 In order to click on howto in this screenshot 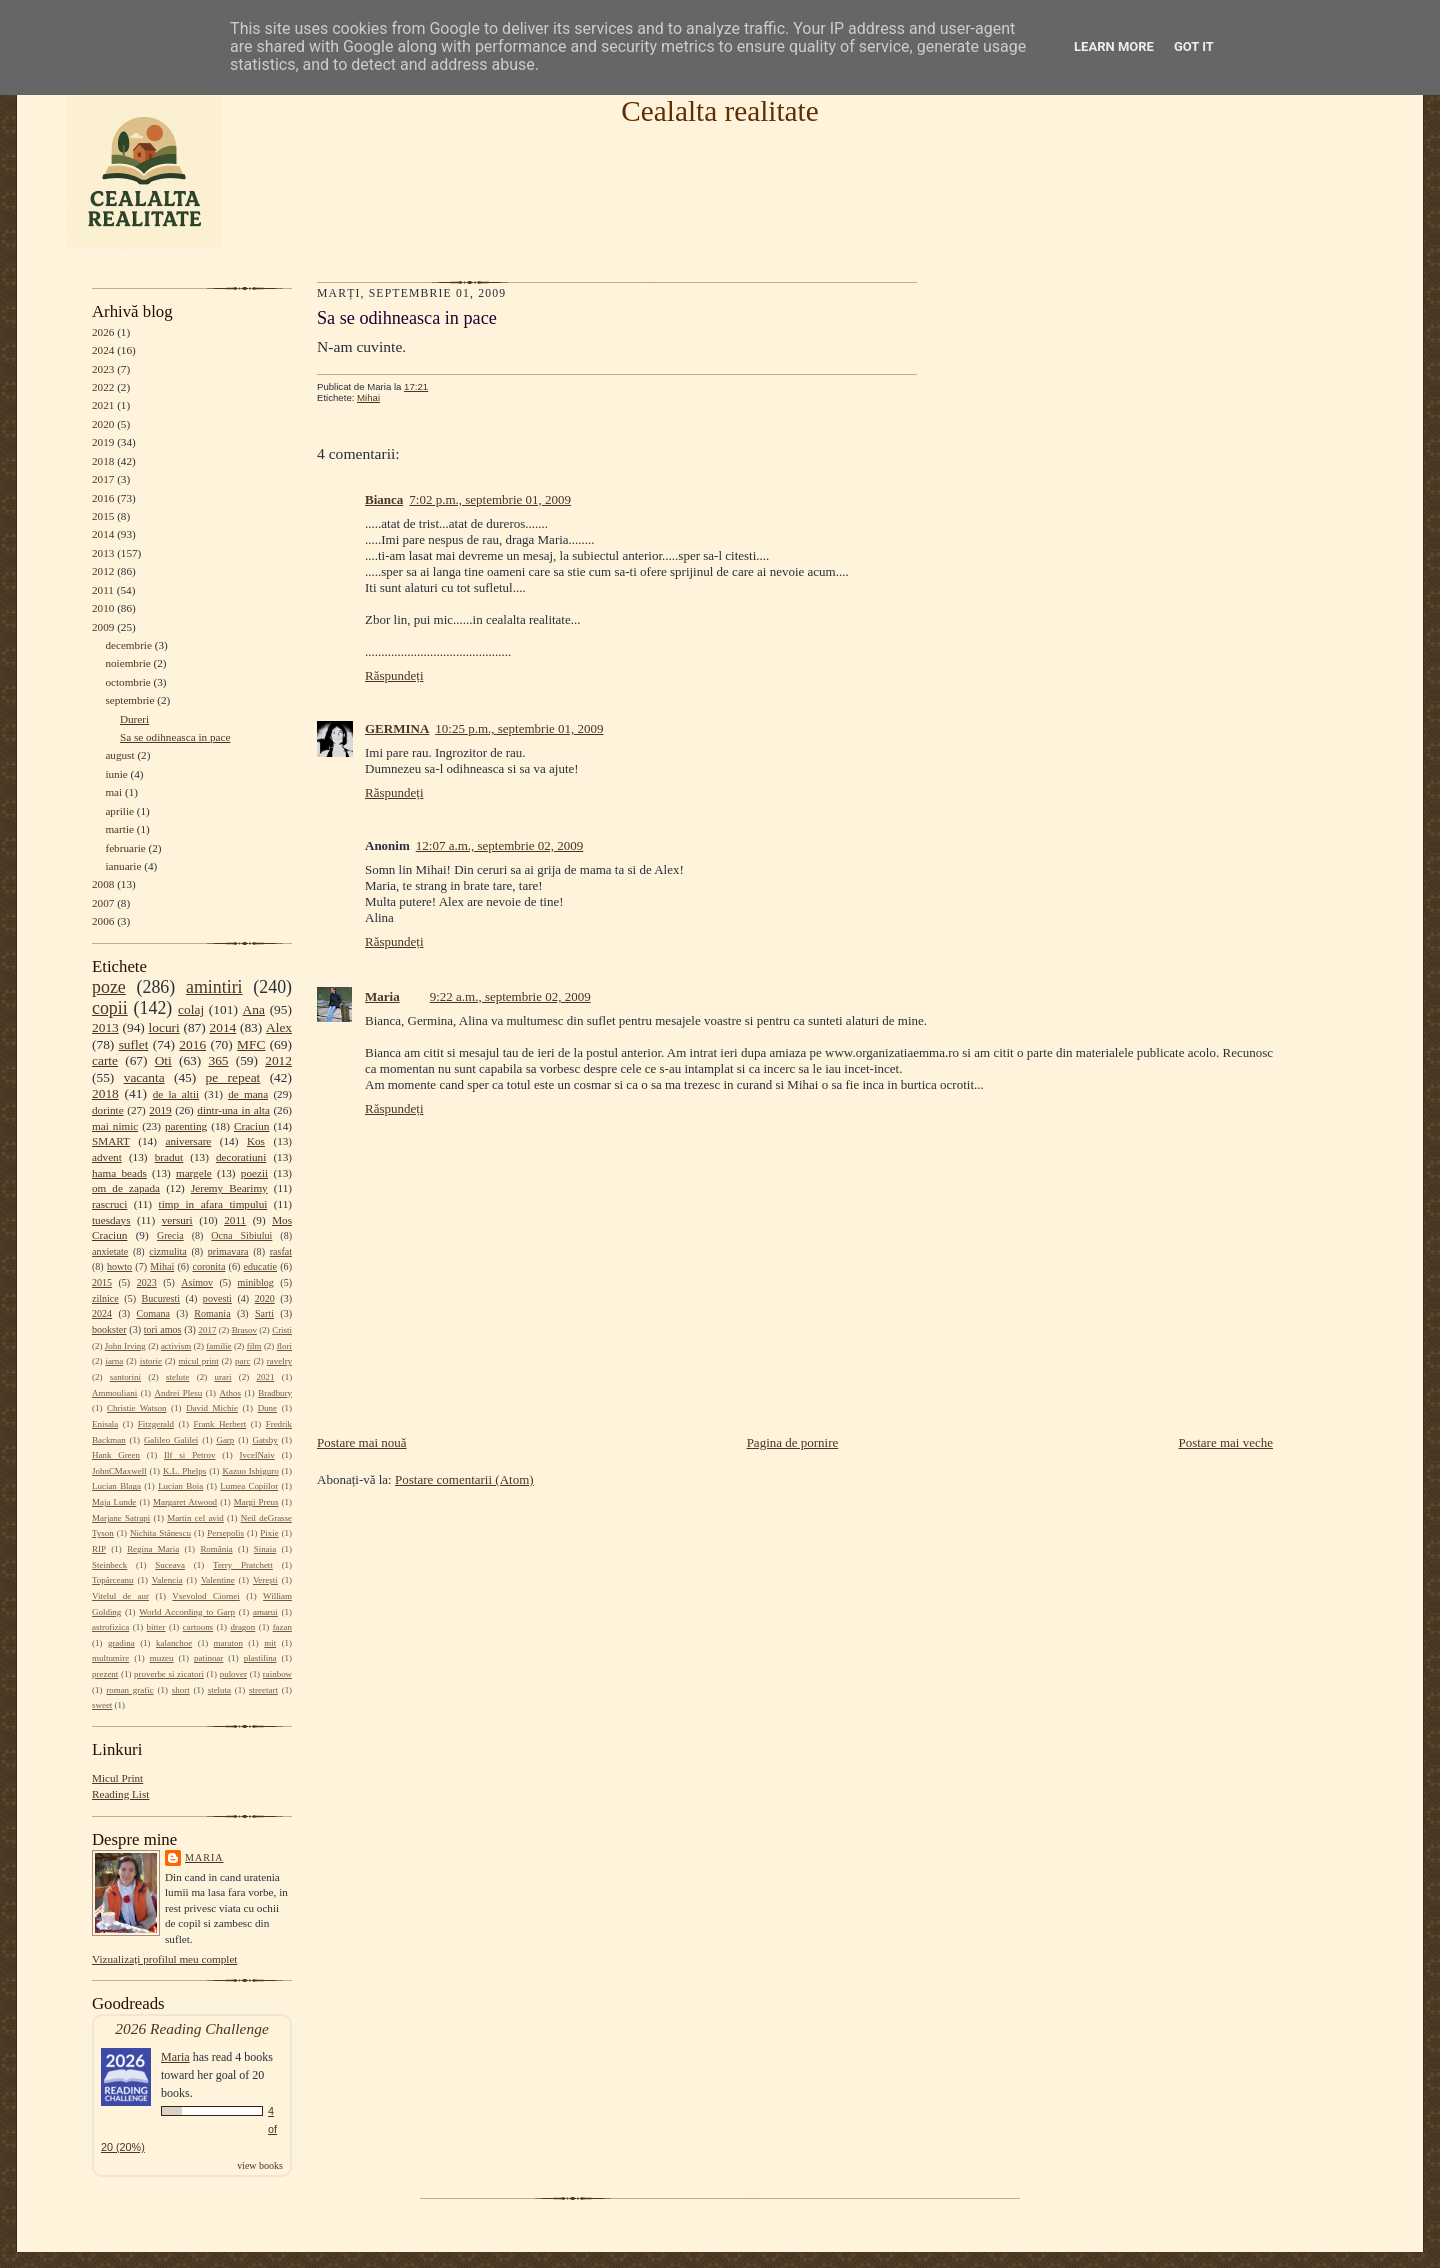, I will do `click(119, 1266)`.